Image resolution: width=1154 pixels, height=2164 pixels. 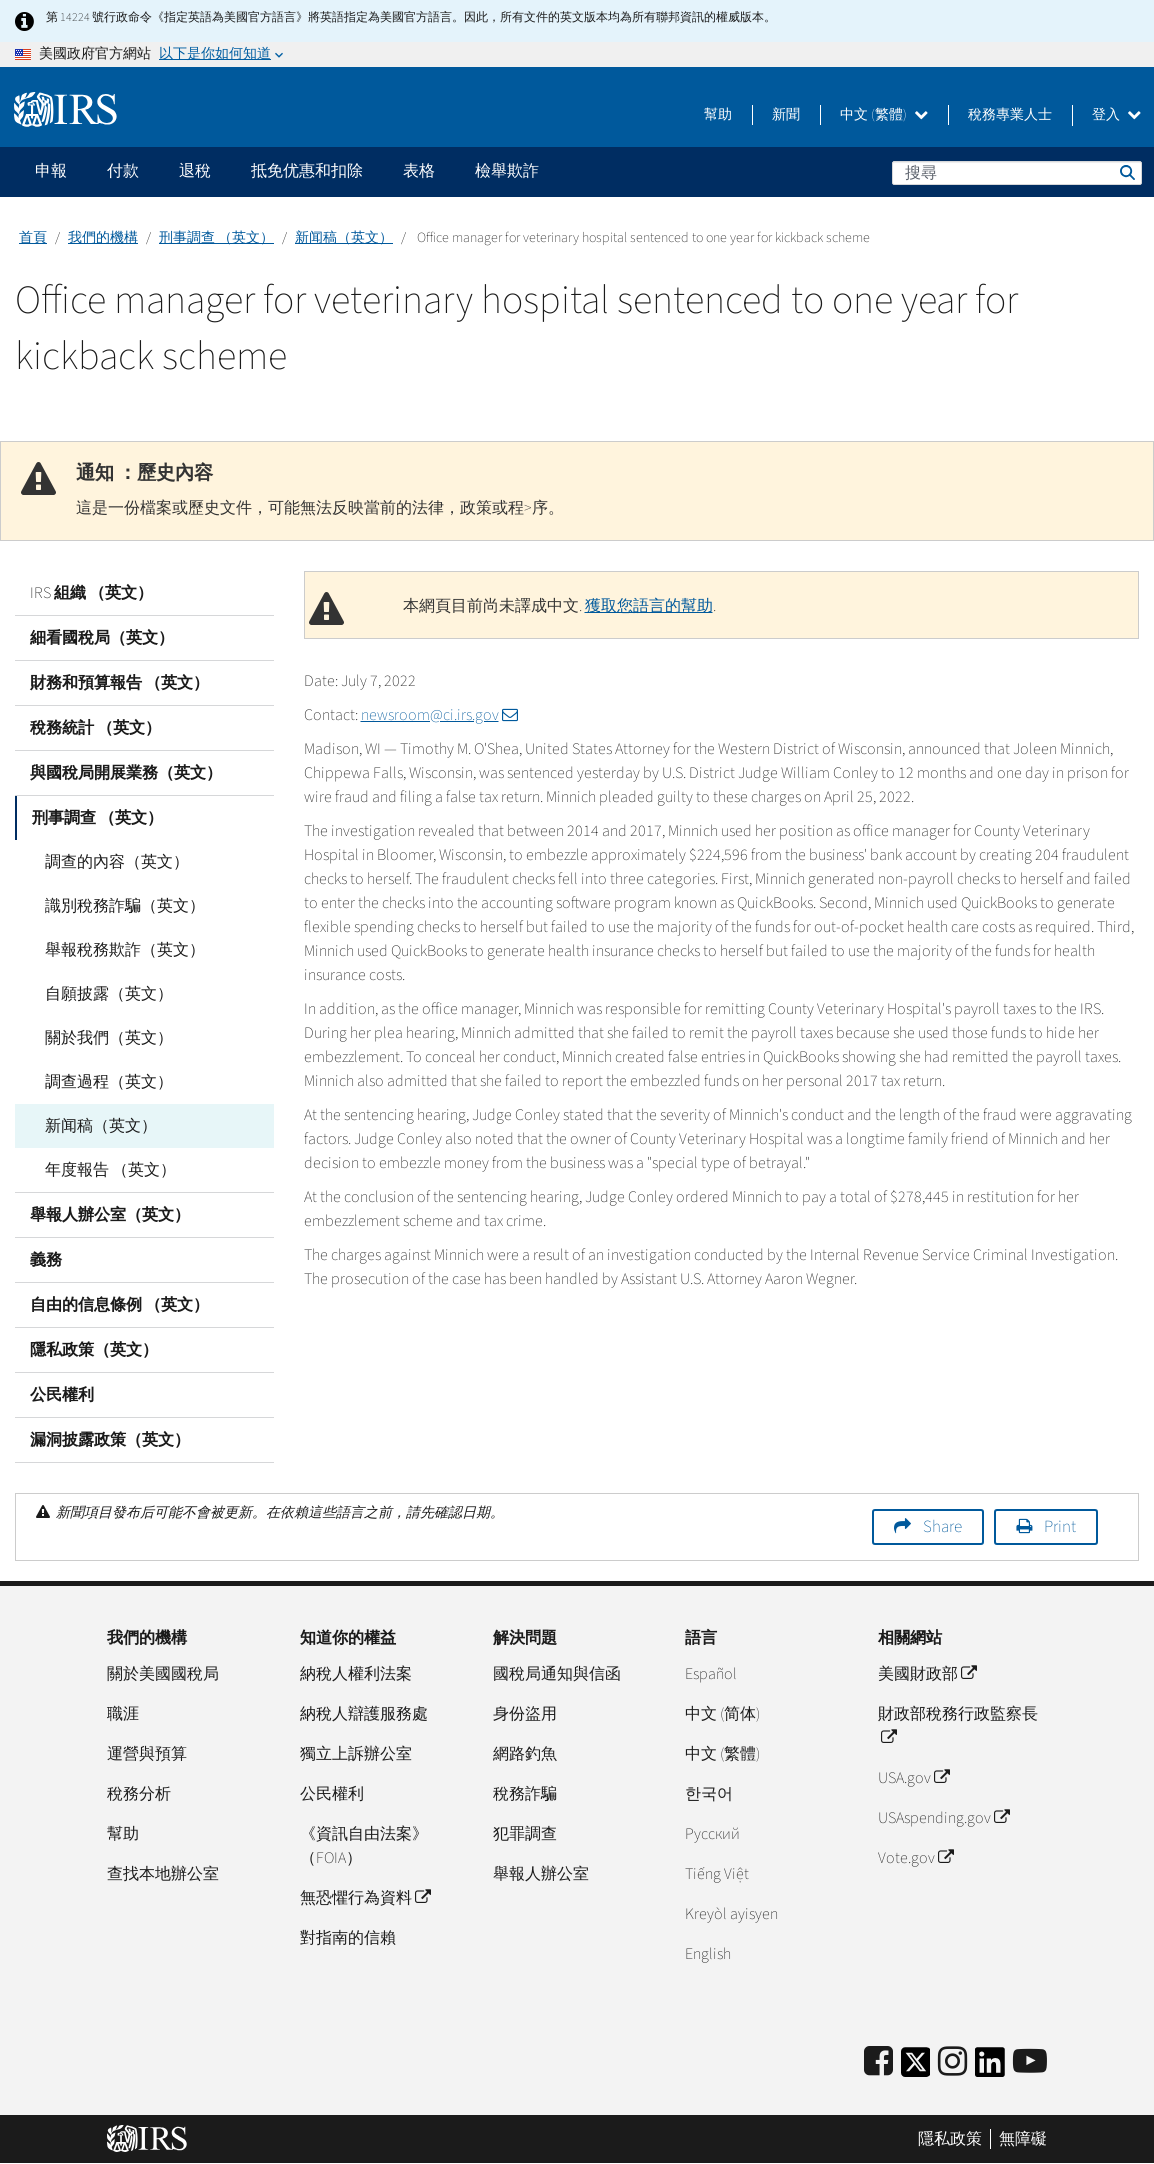 I want to click on 稅務專業人士, so click(x=1010, y=115).